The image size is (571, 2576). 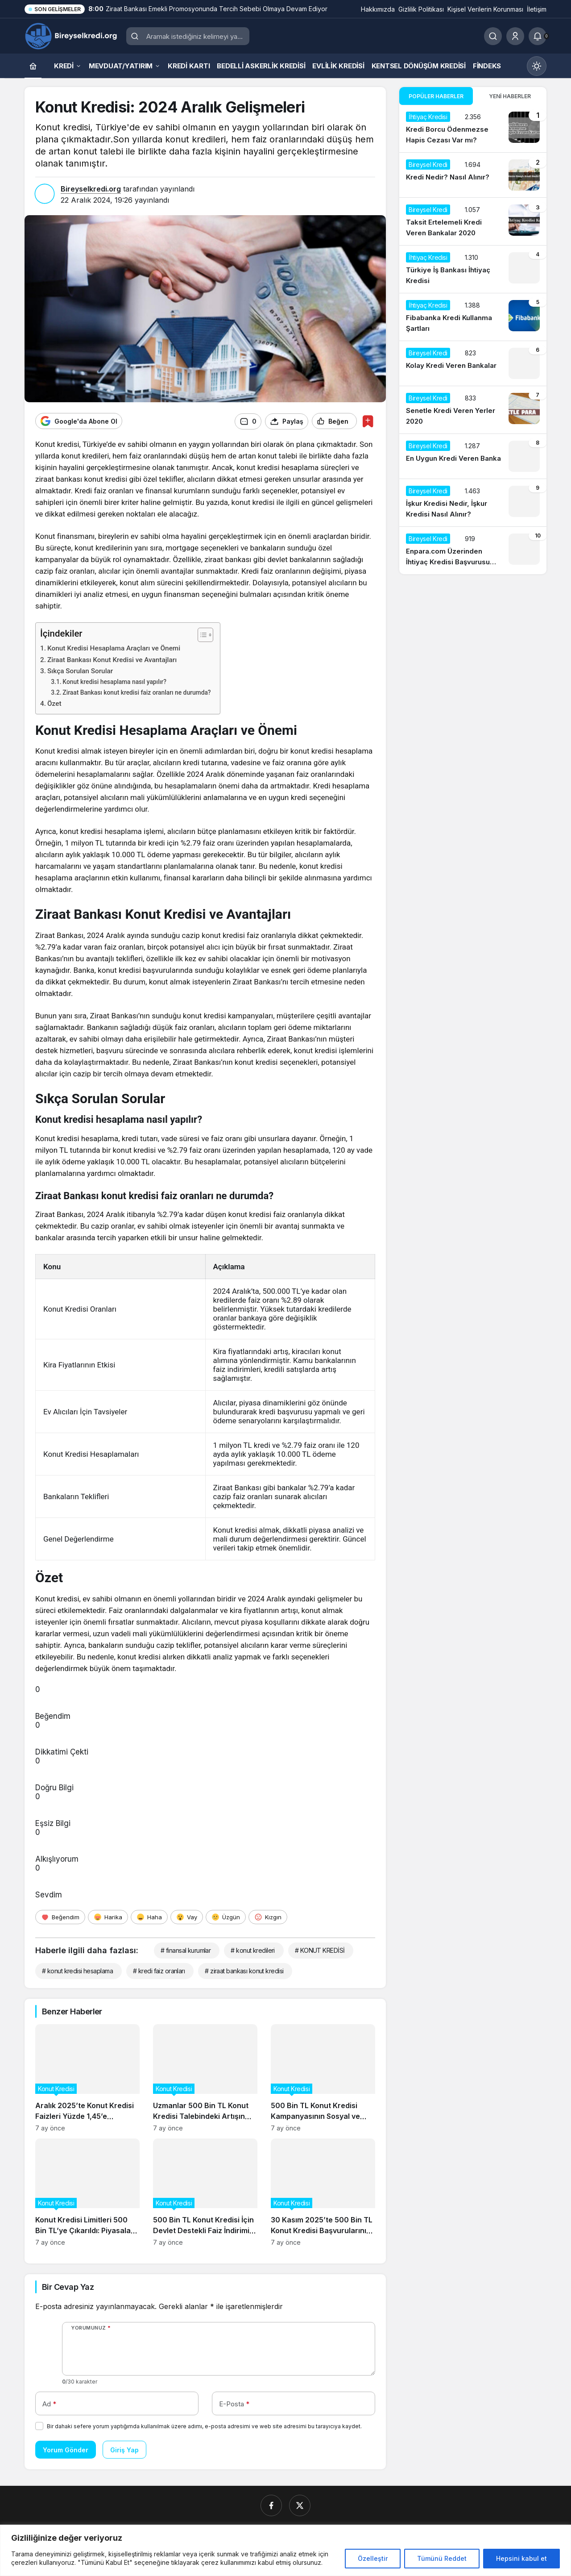 I want to click on [Kolay Kredi Veren Bankalar], so click(x=472, y=363).